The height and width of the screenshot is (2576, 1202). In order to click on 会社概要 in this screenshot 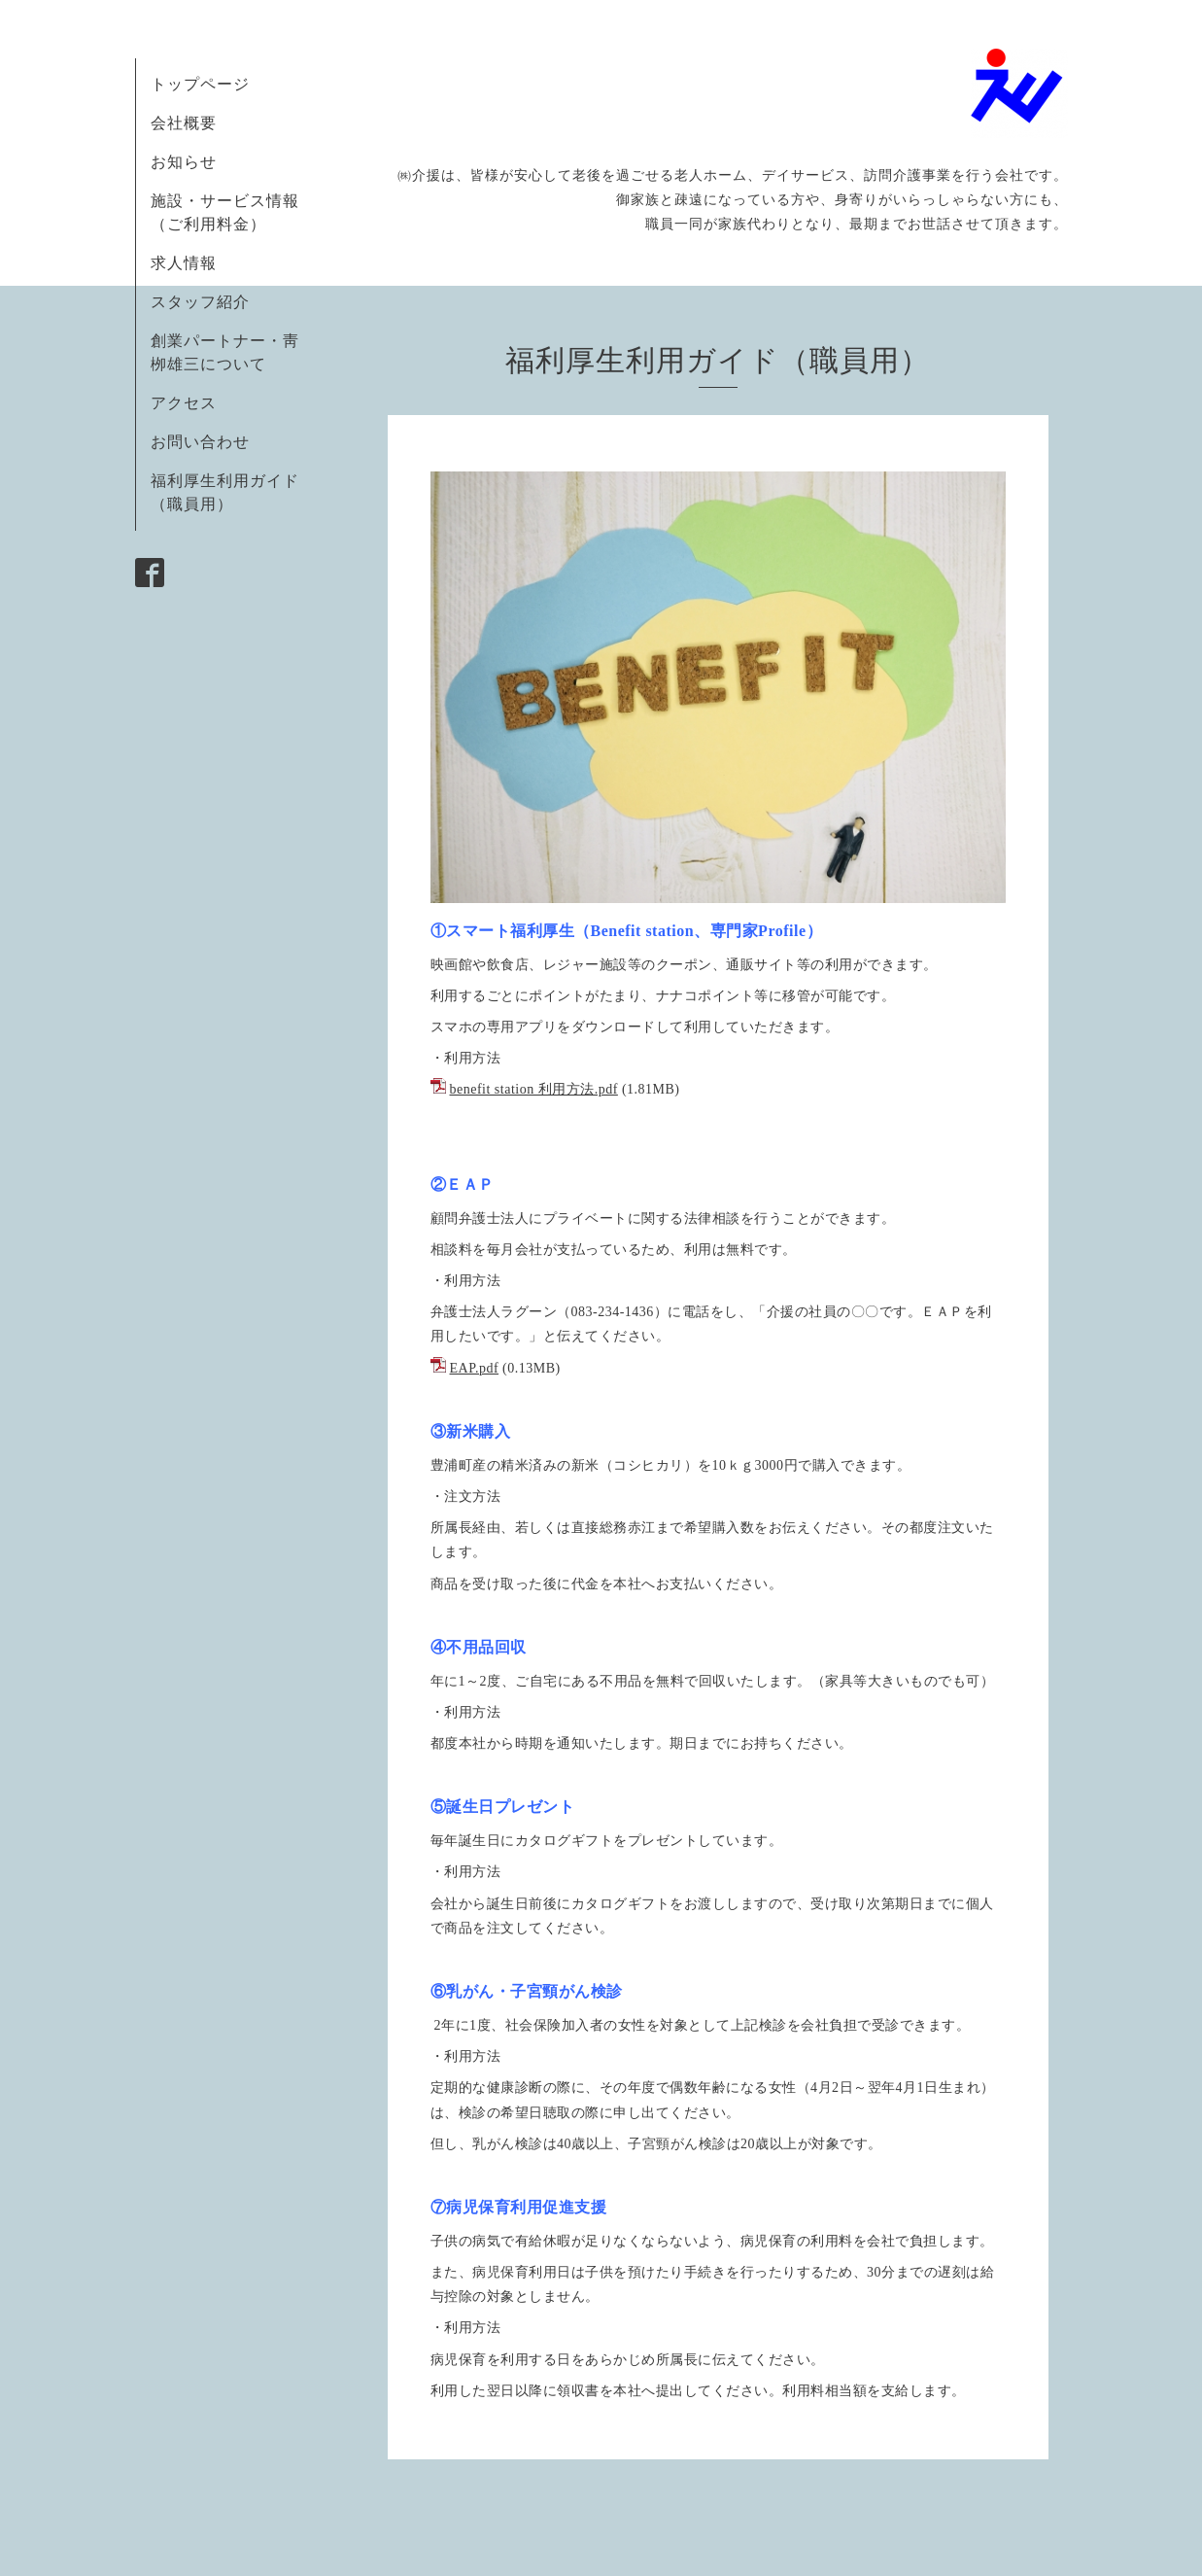, I will do `click(184, 123)`.